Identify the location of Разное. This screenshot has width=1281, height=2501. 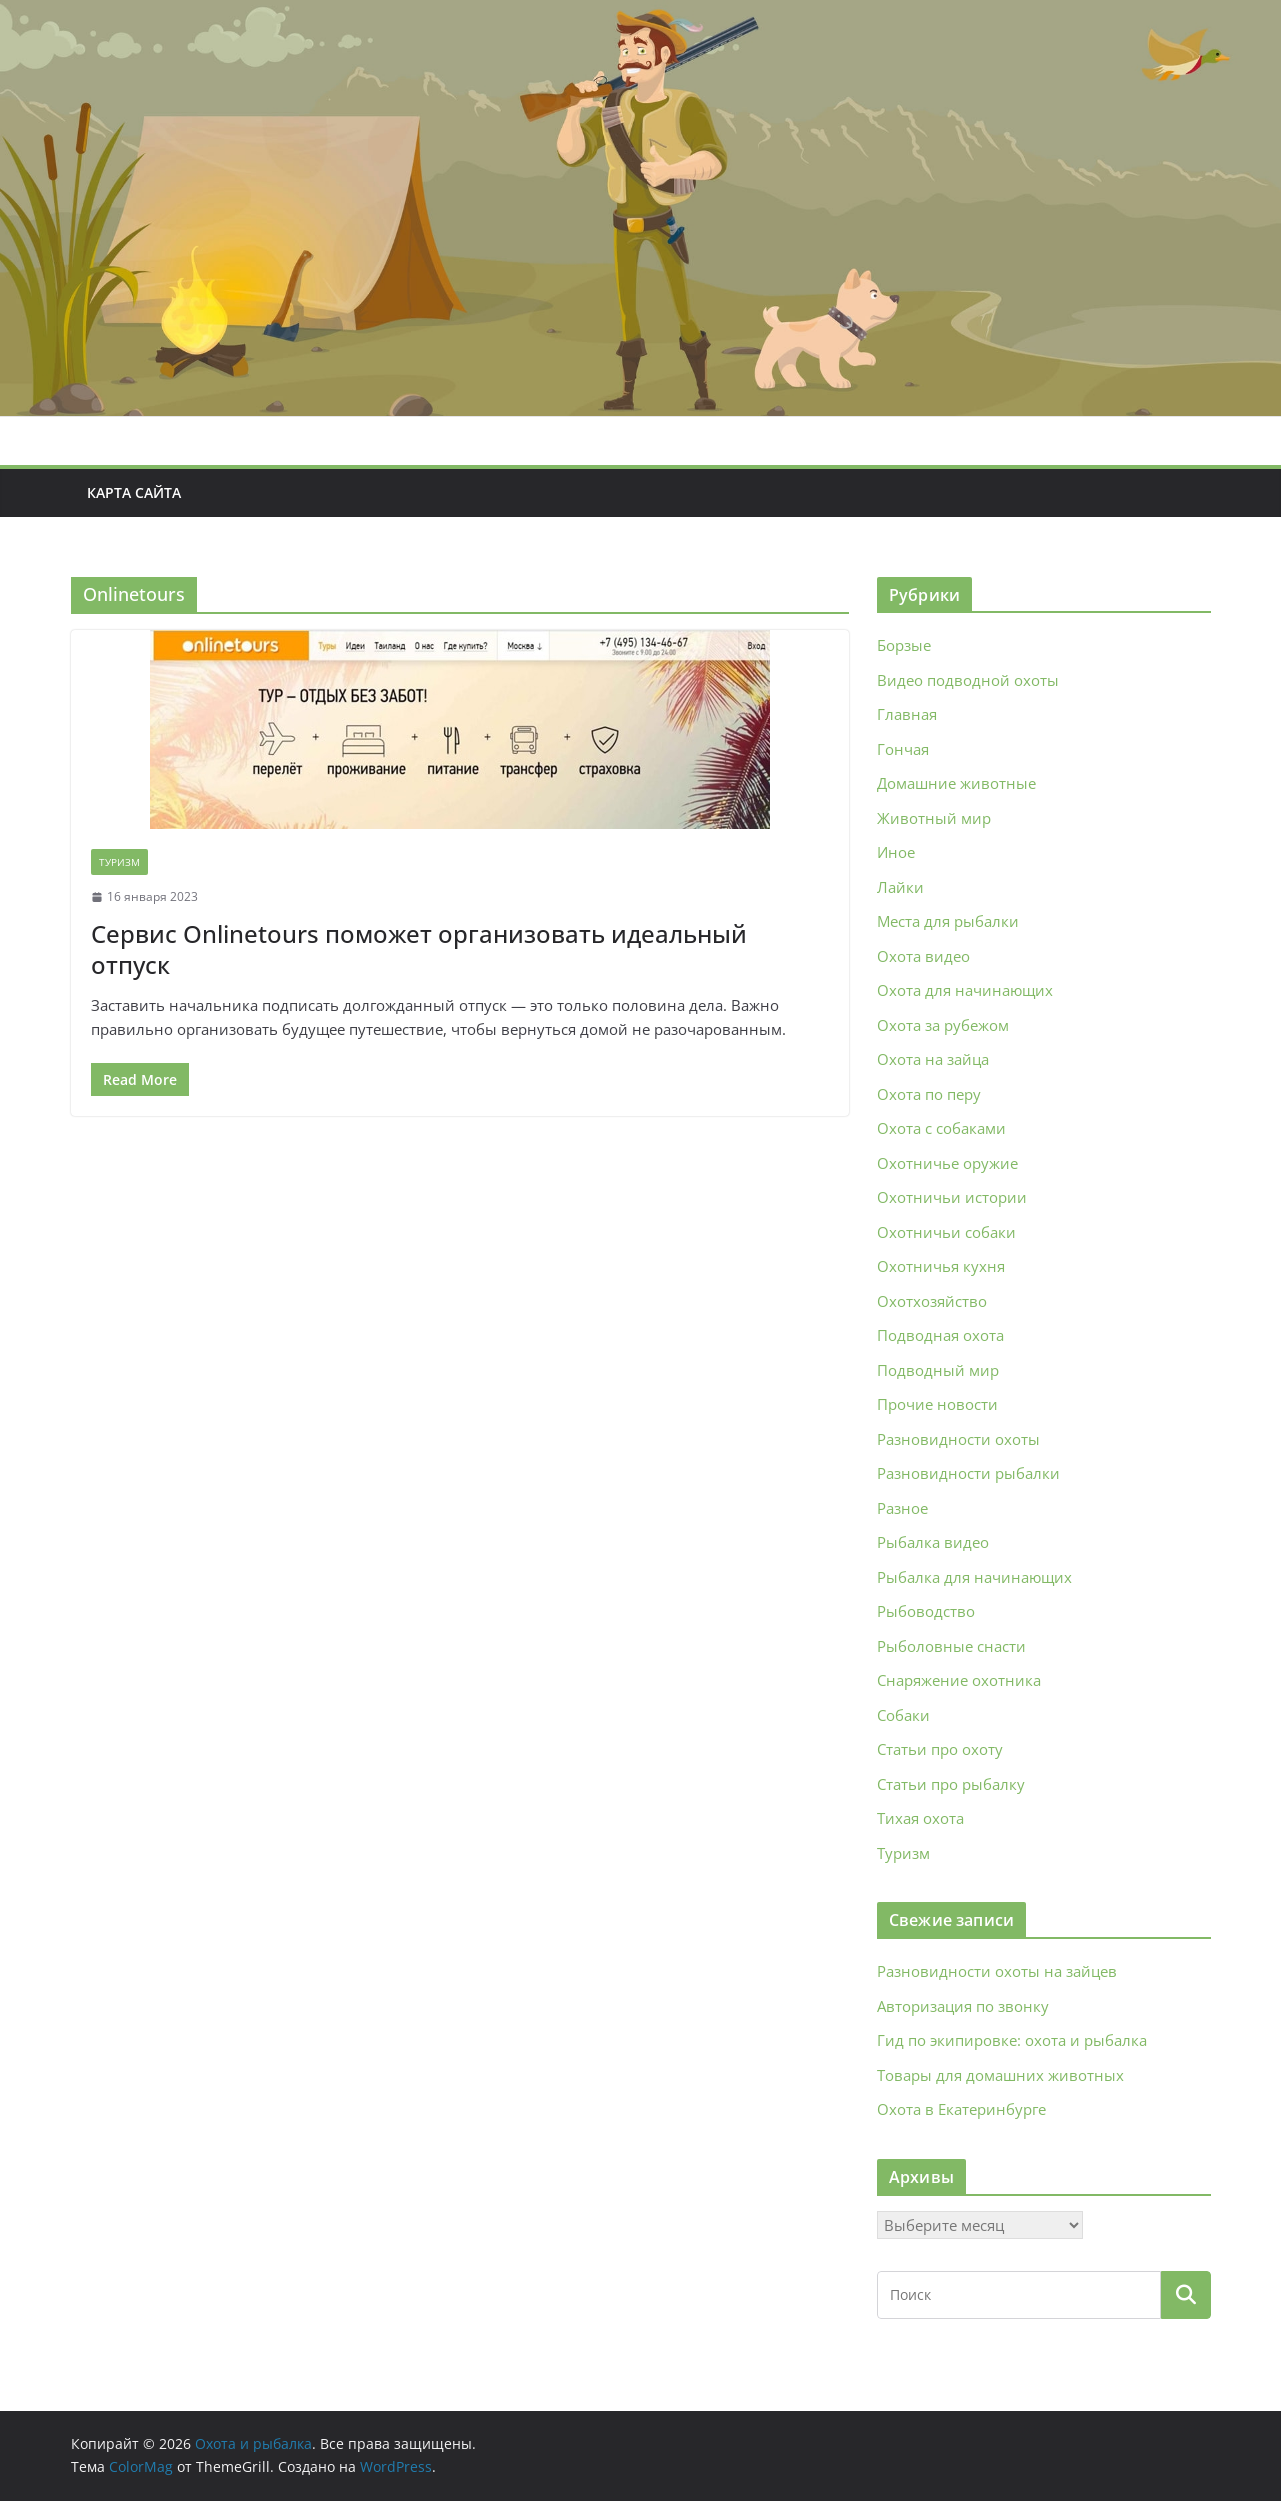
(902, 1508).